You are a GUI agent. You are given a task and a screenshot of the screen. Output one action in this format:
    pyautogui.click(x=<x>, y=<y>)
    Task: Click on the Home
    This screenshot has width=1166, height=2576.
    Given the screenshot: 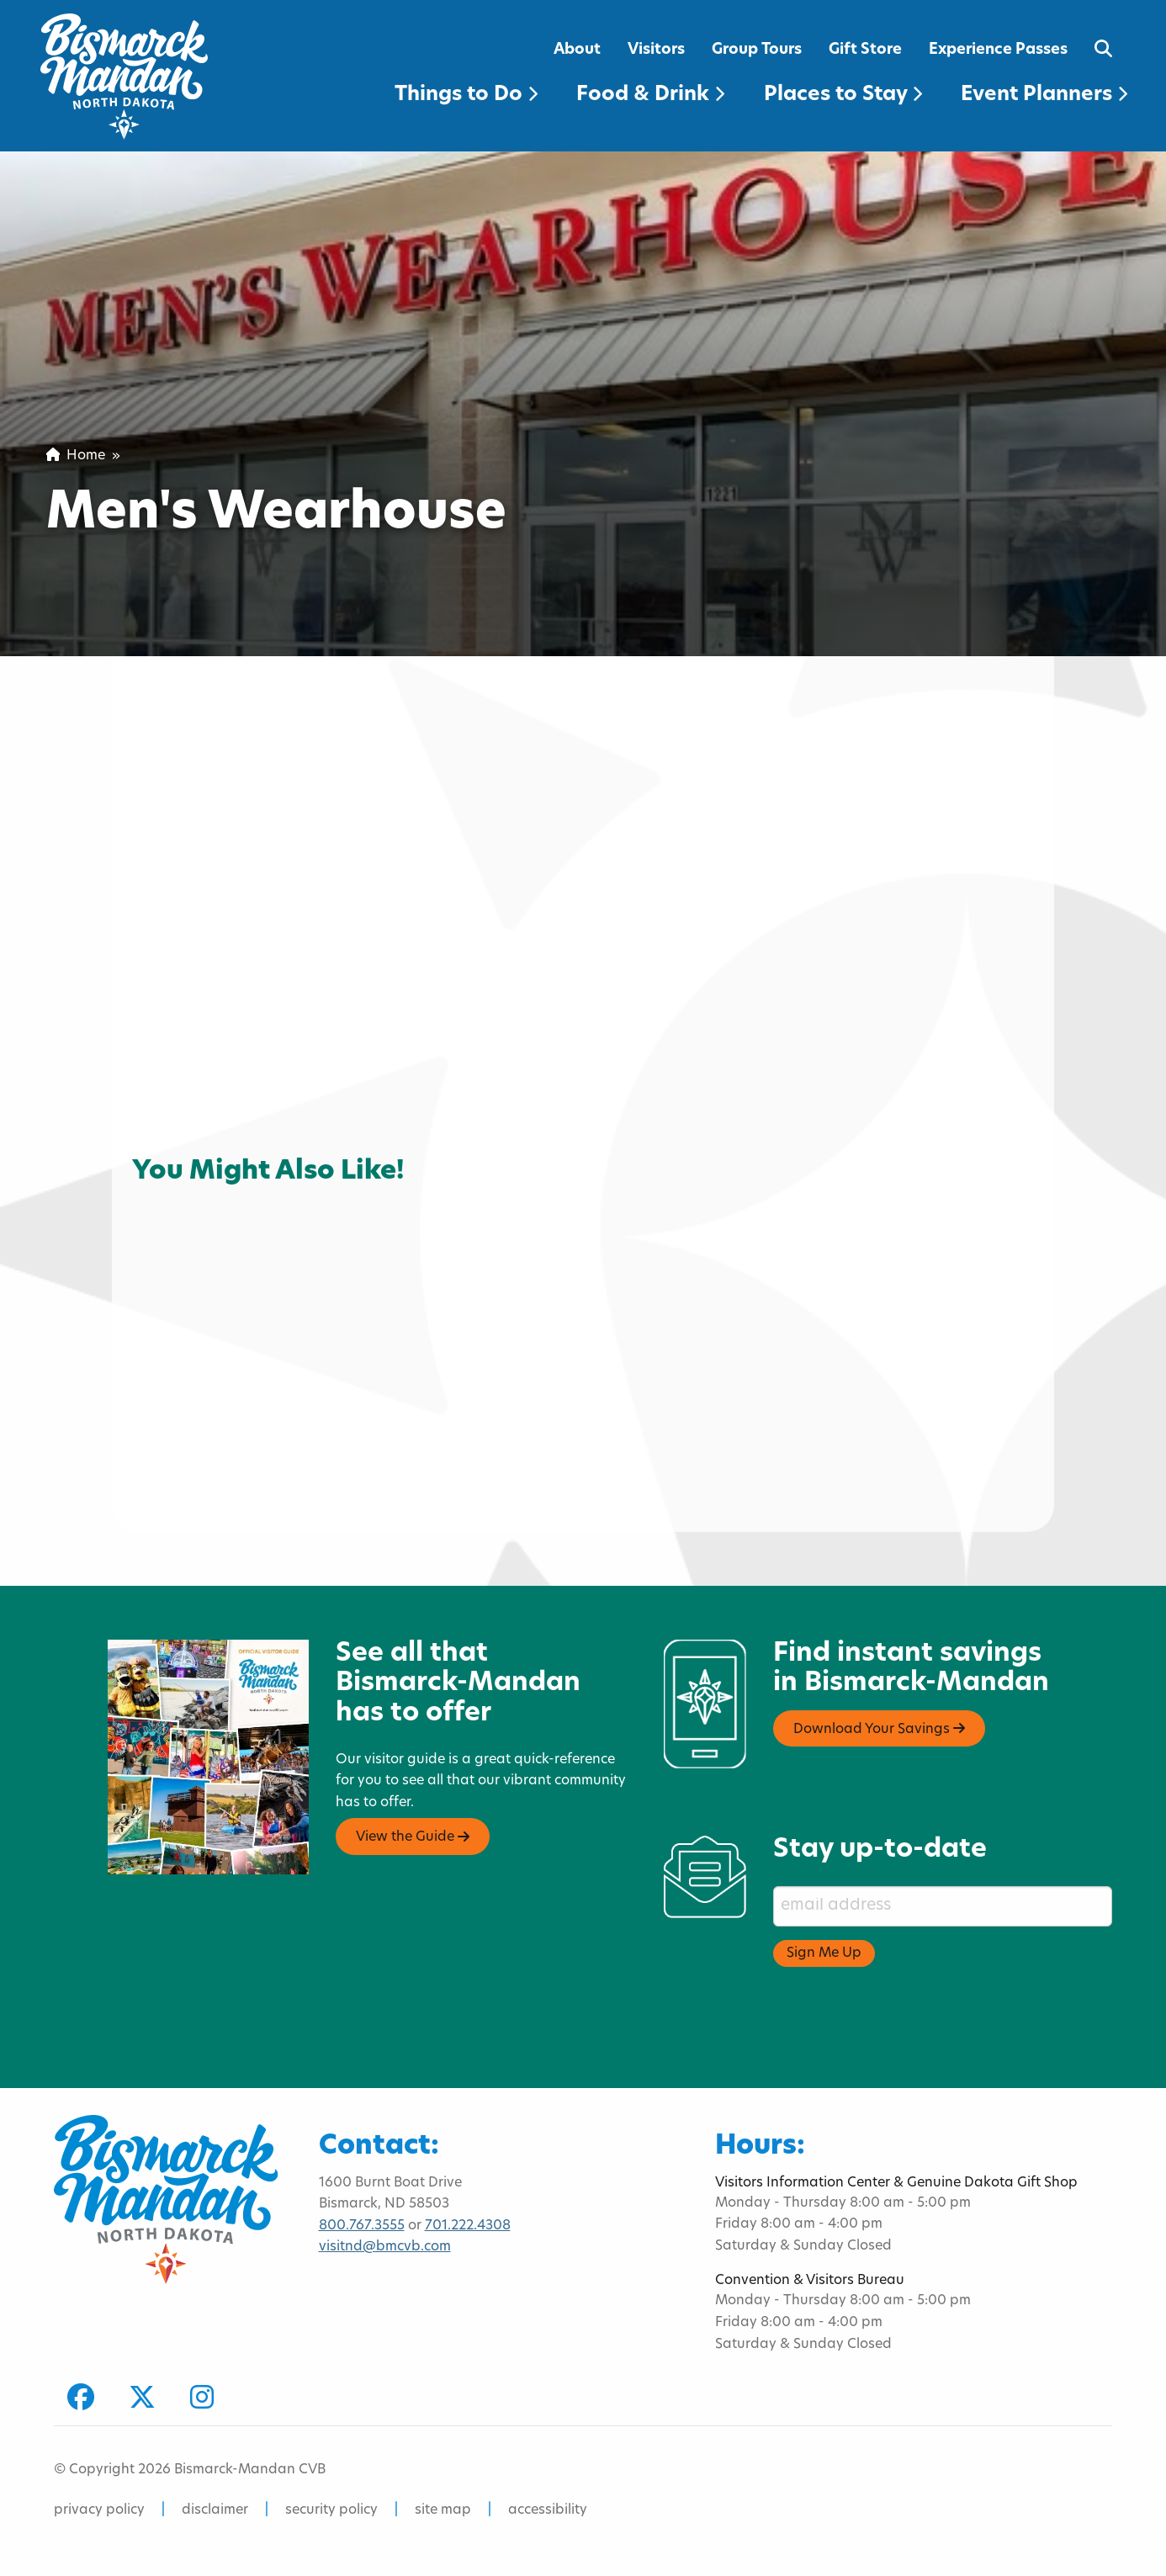 What is the action you would take?
    pyautogui.click(x=75, y=456)
    